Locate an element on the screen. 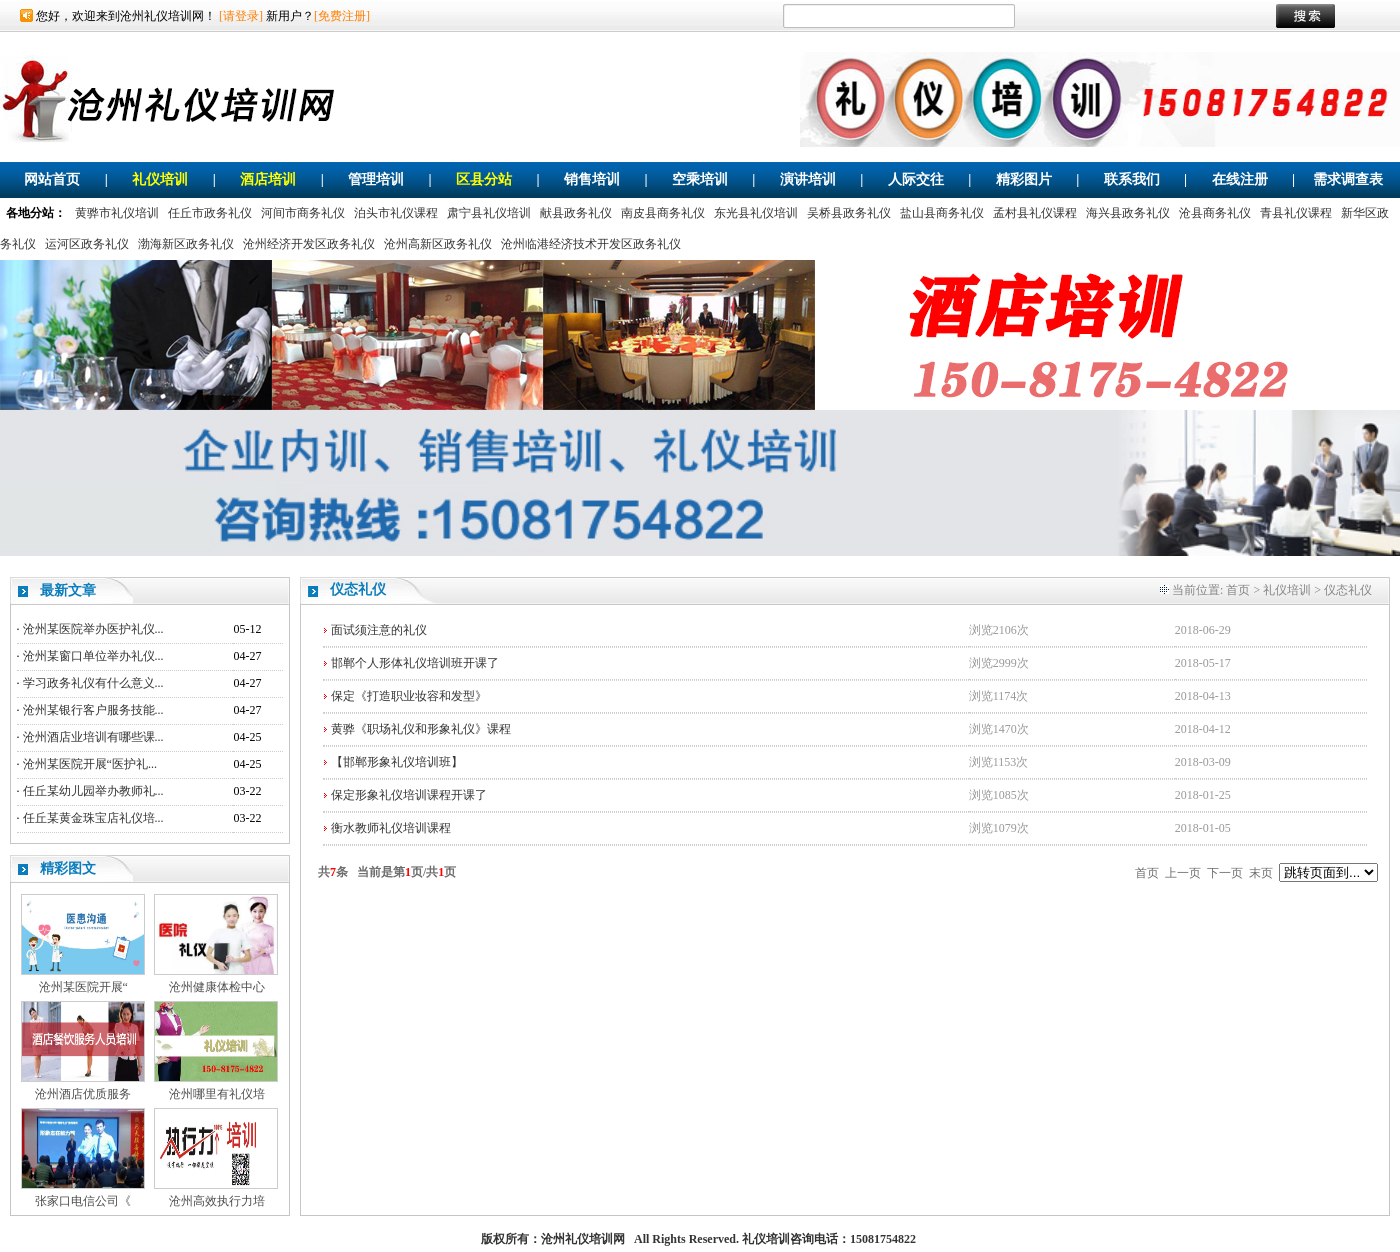 Image resolution: width=1400 pixels, height=1252 pixels. 【邯郸形象礼仪培训班】 is located at coordinates (397, 762).